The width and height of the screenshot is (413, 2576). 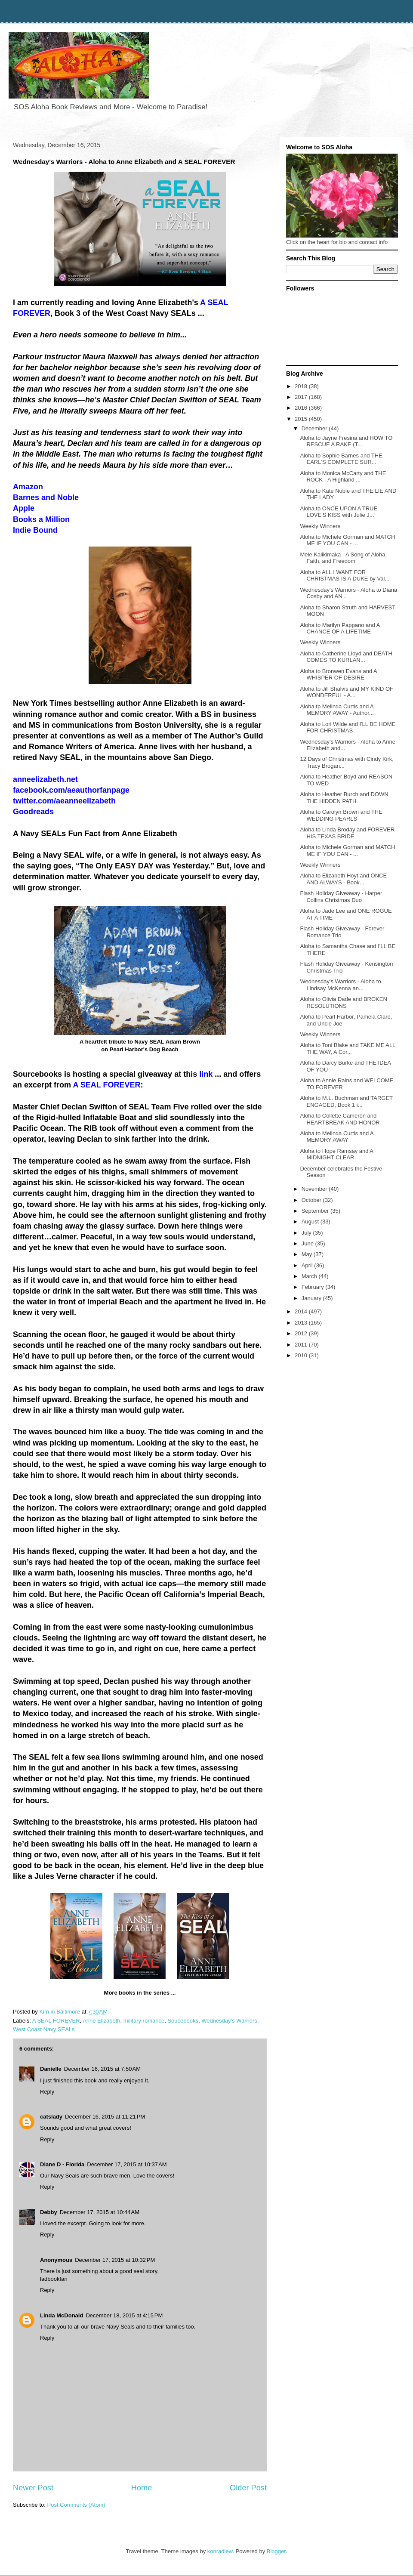 I want to click on Aloha to Linda Broday and FOREVER HIS TEXAS BRIDE, so click(x=347, y=833).